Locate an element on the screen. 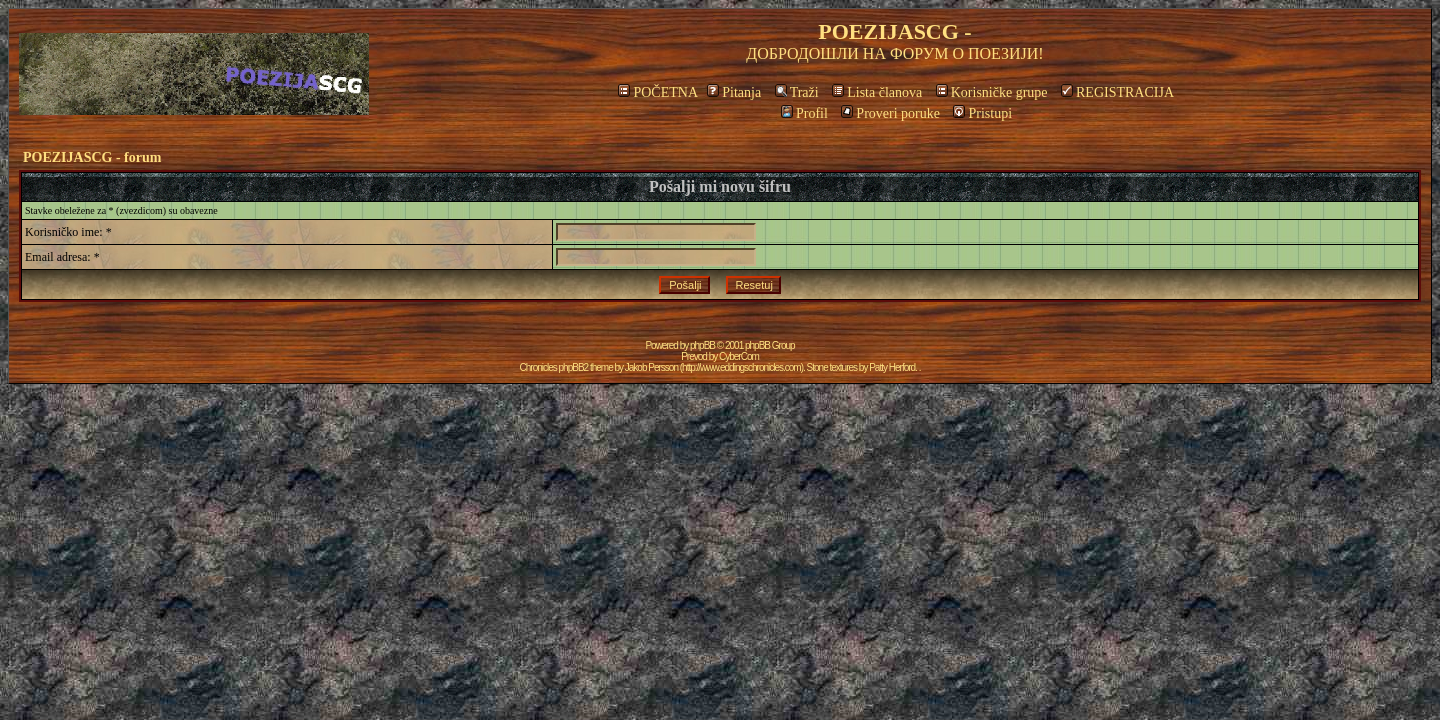  Pristupi is located at coordinates (982, 113).